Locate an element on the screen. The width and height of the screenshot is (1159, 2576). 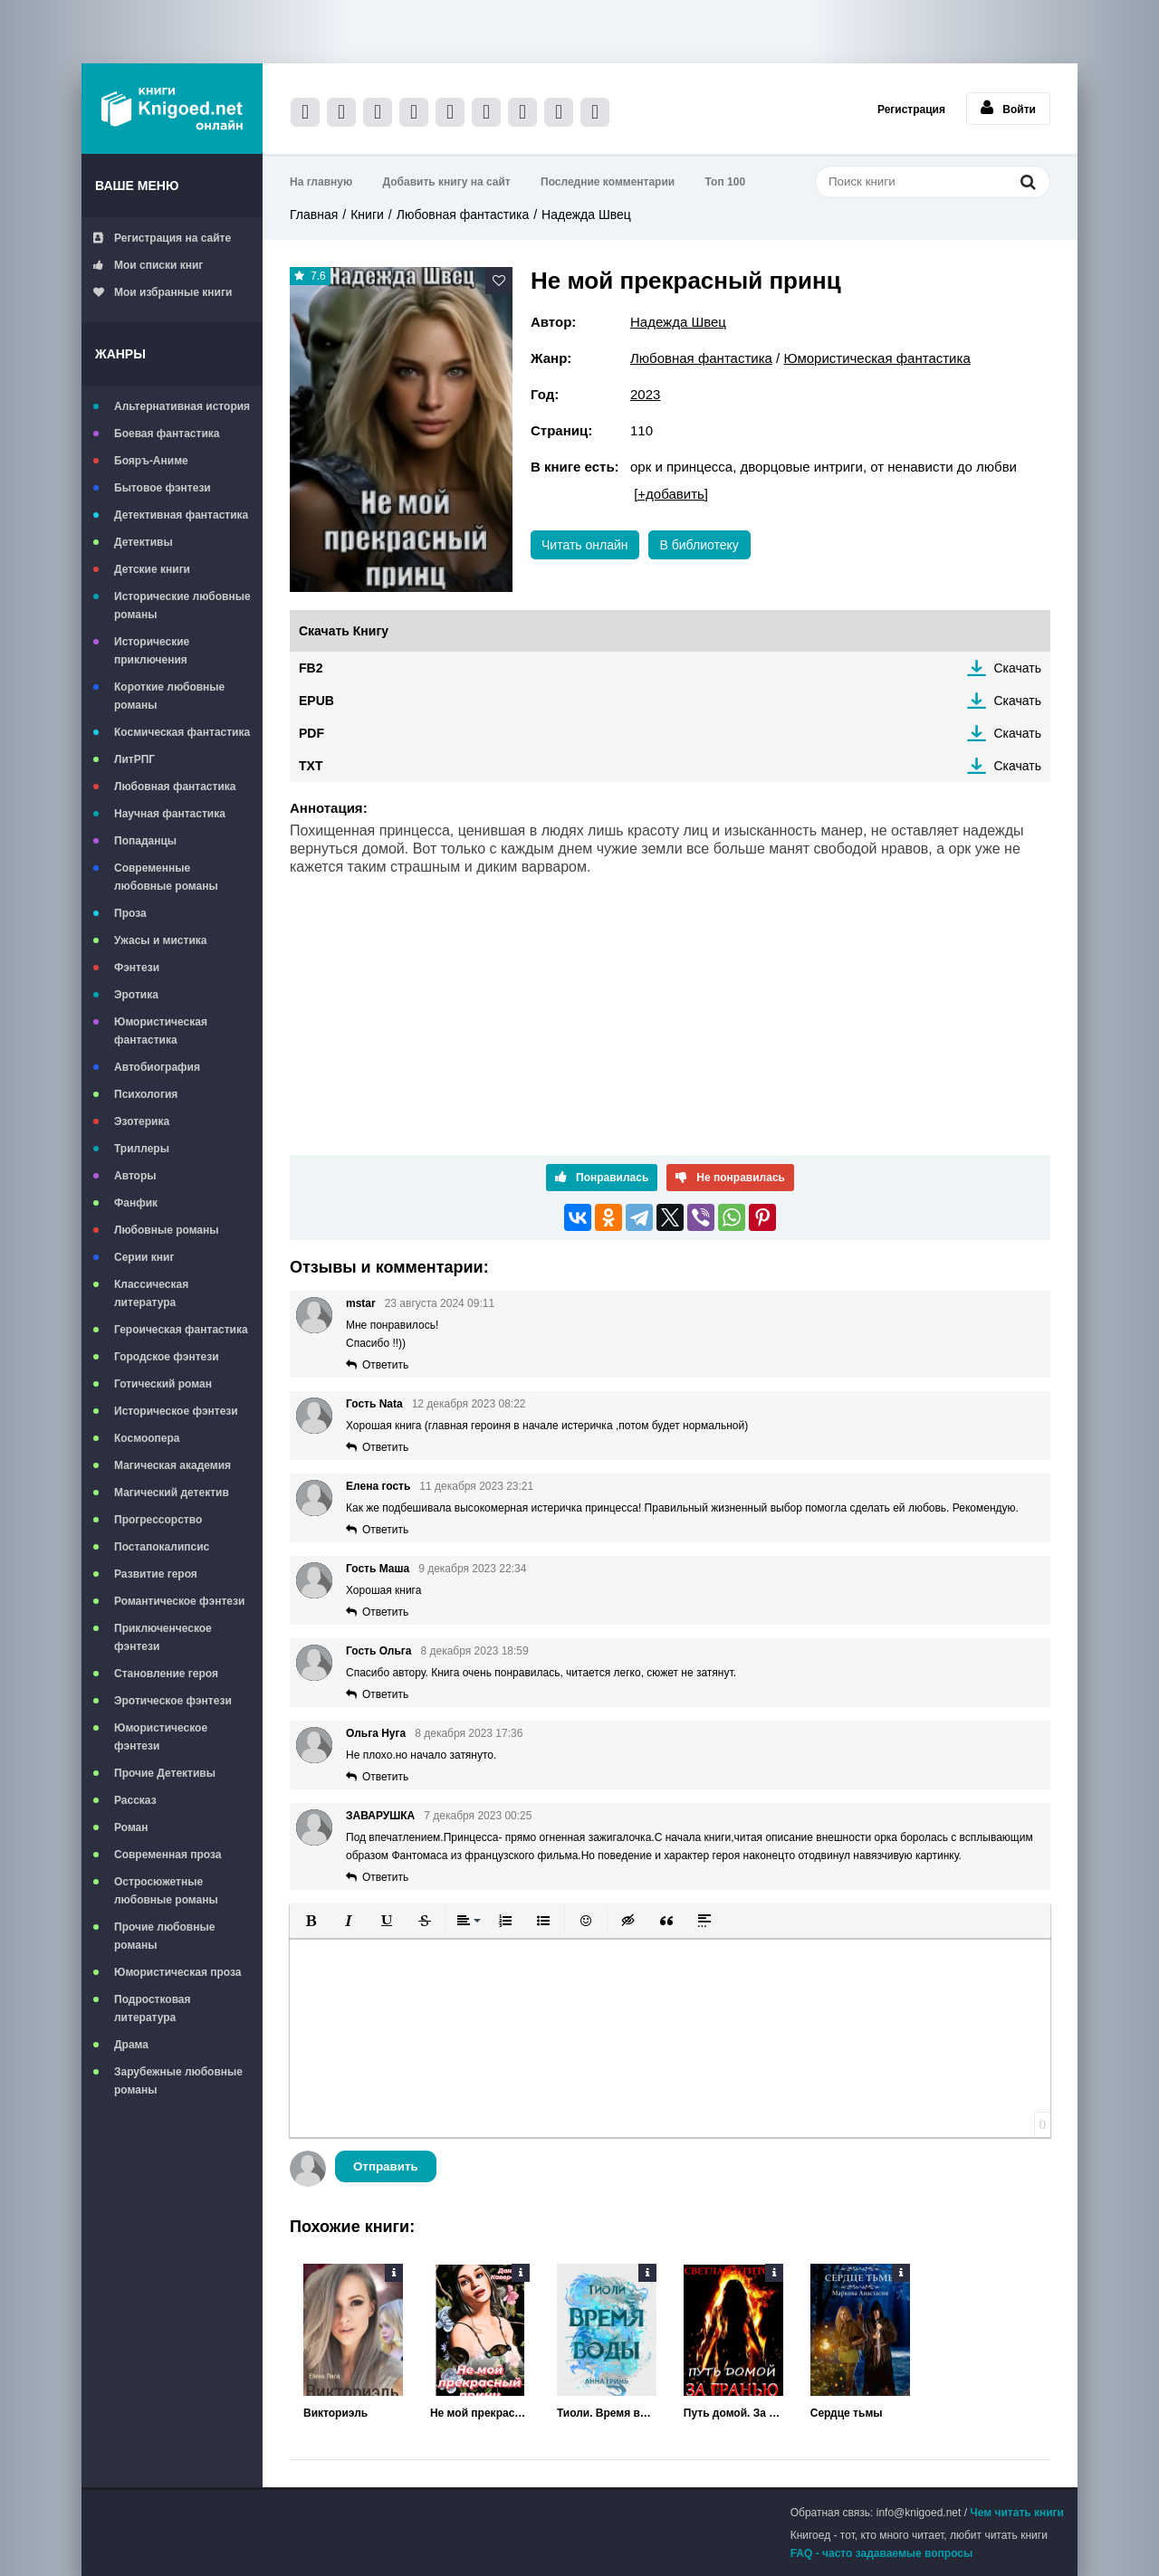
Топ 100 is located at coordinates (725, 182).